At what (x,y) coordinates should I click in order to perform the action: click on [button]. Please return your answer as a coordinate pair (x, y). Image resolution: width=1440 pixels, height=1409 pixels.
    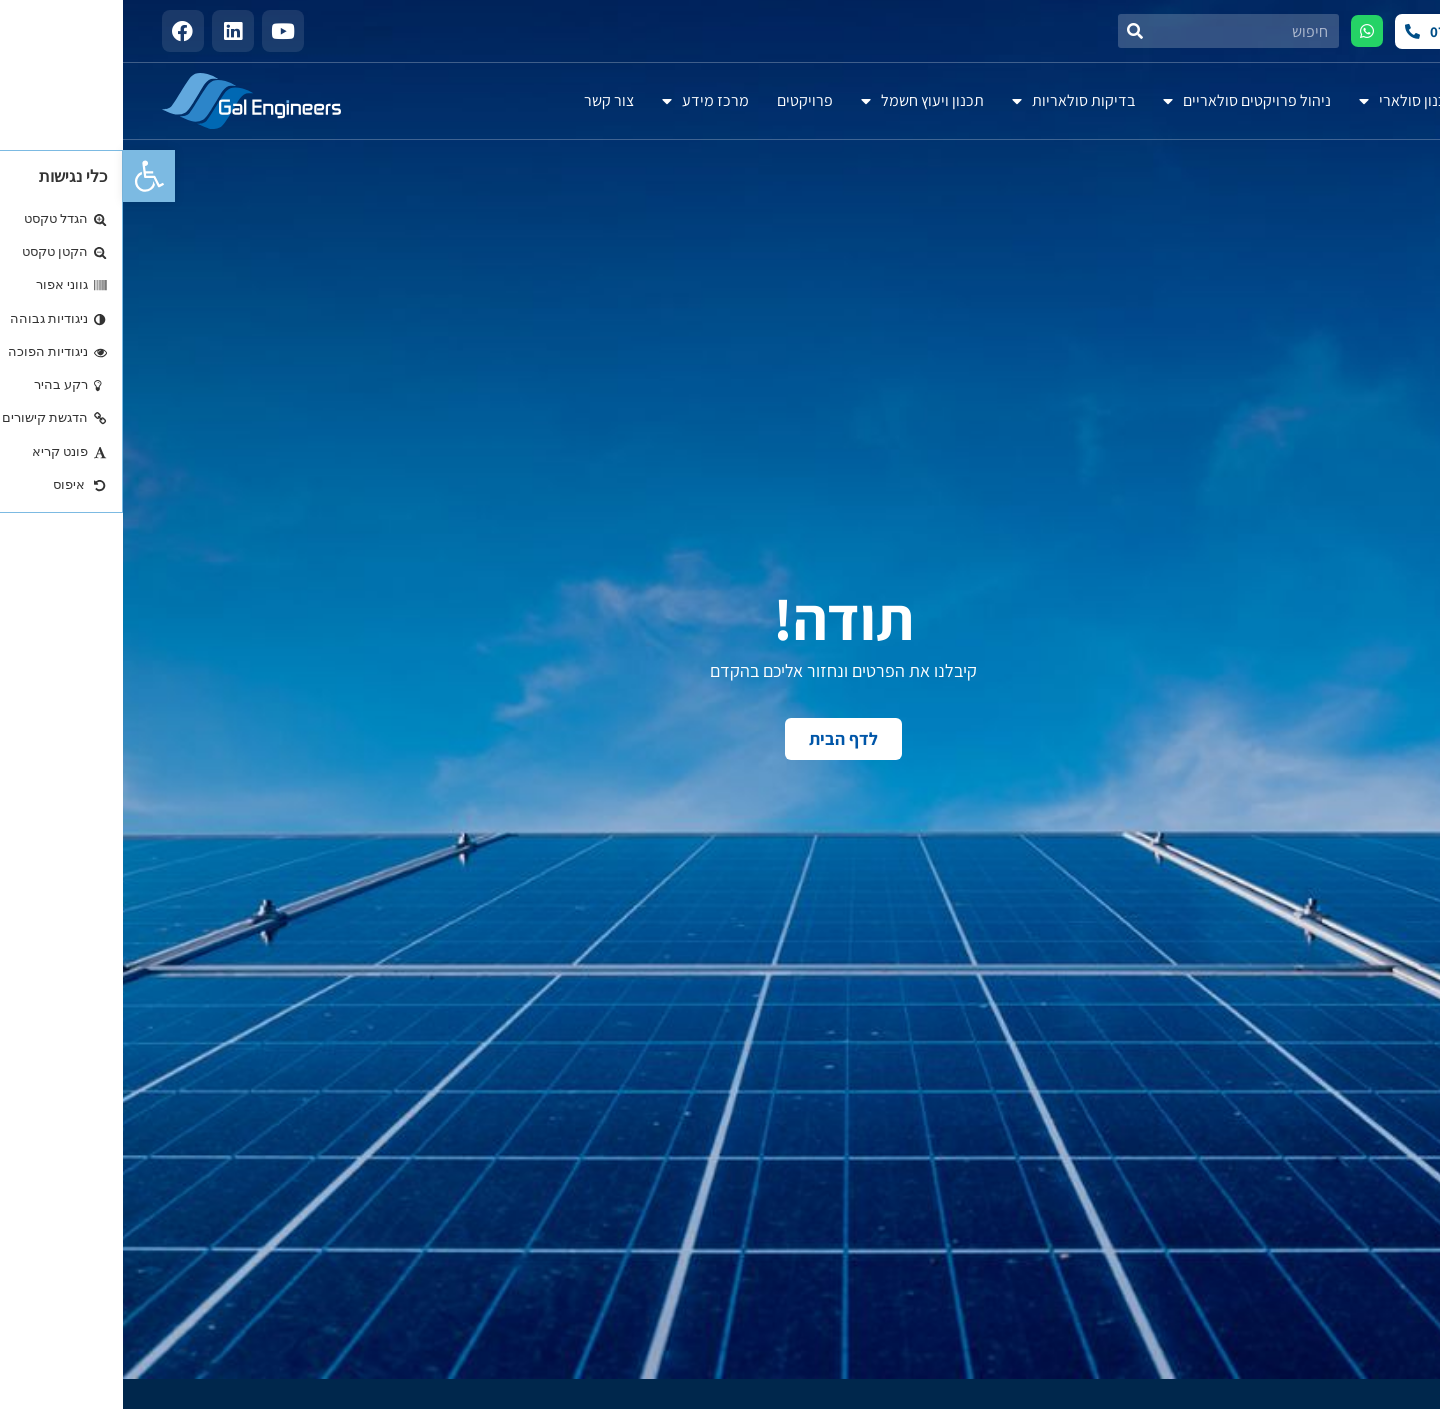
    Looking at the image, I should click on (26, 176).